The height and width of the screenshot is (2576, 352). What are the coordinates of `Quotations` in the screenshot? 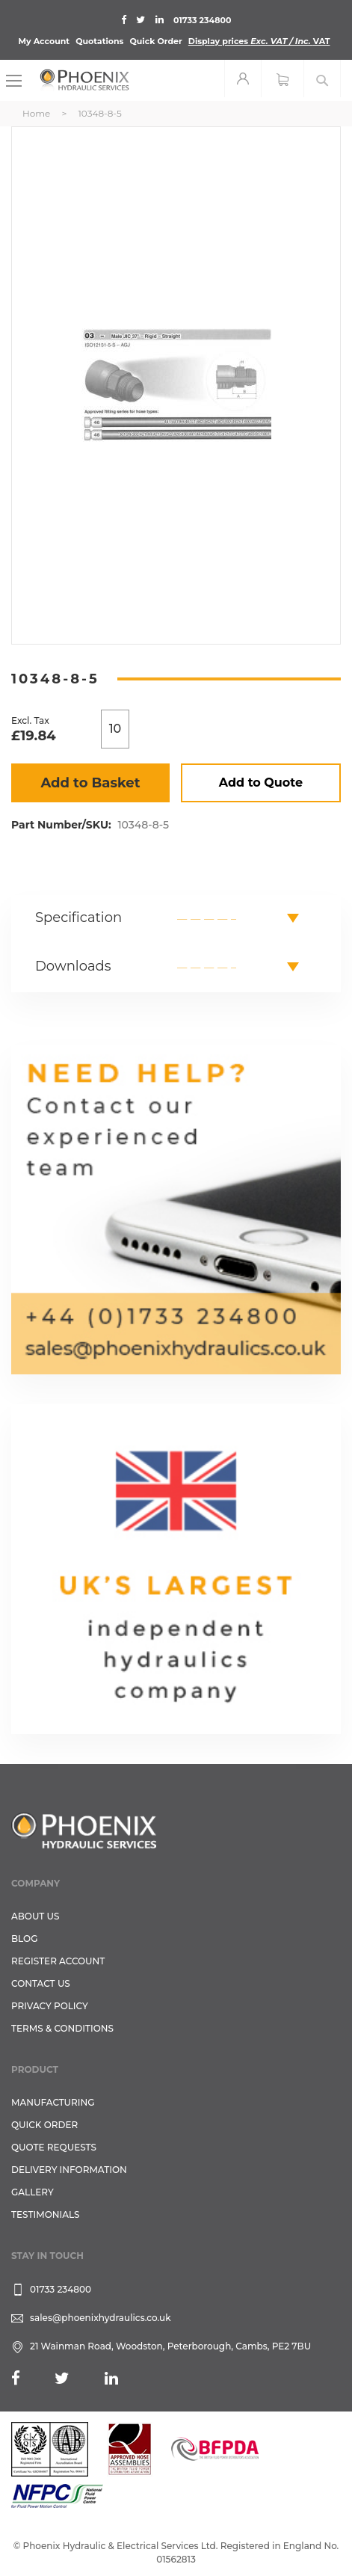 It's located at (99, 41).